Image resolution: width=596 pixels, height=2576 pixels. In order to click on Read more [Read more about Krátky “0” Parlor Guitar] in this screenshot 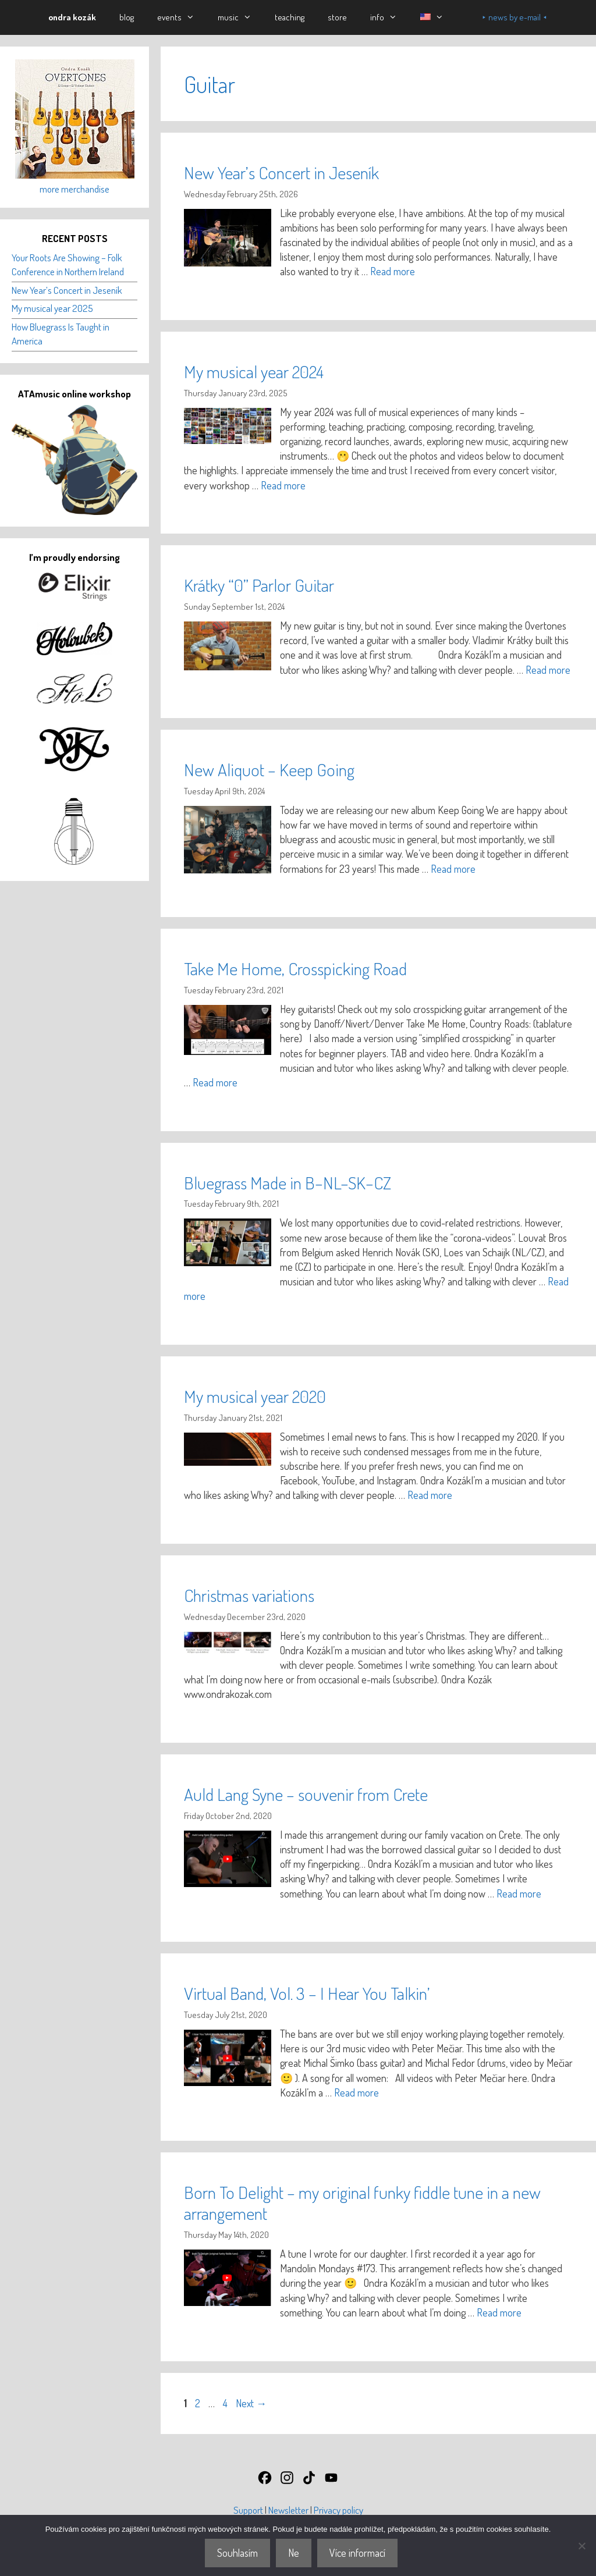, I will do `click(548, 669)`.